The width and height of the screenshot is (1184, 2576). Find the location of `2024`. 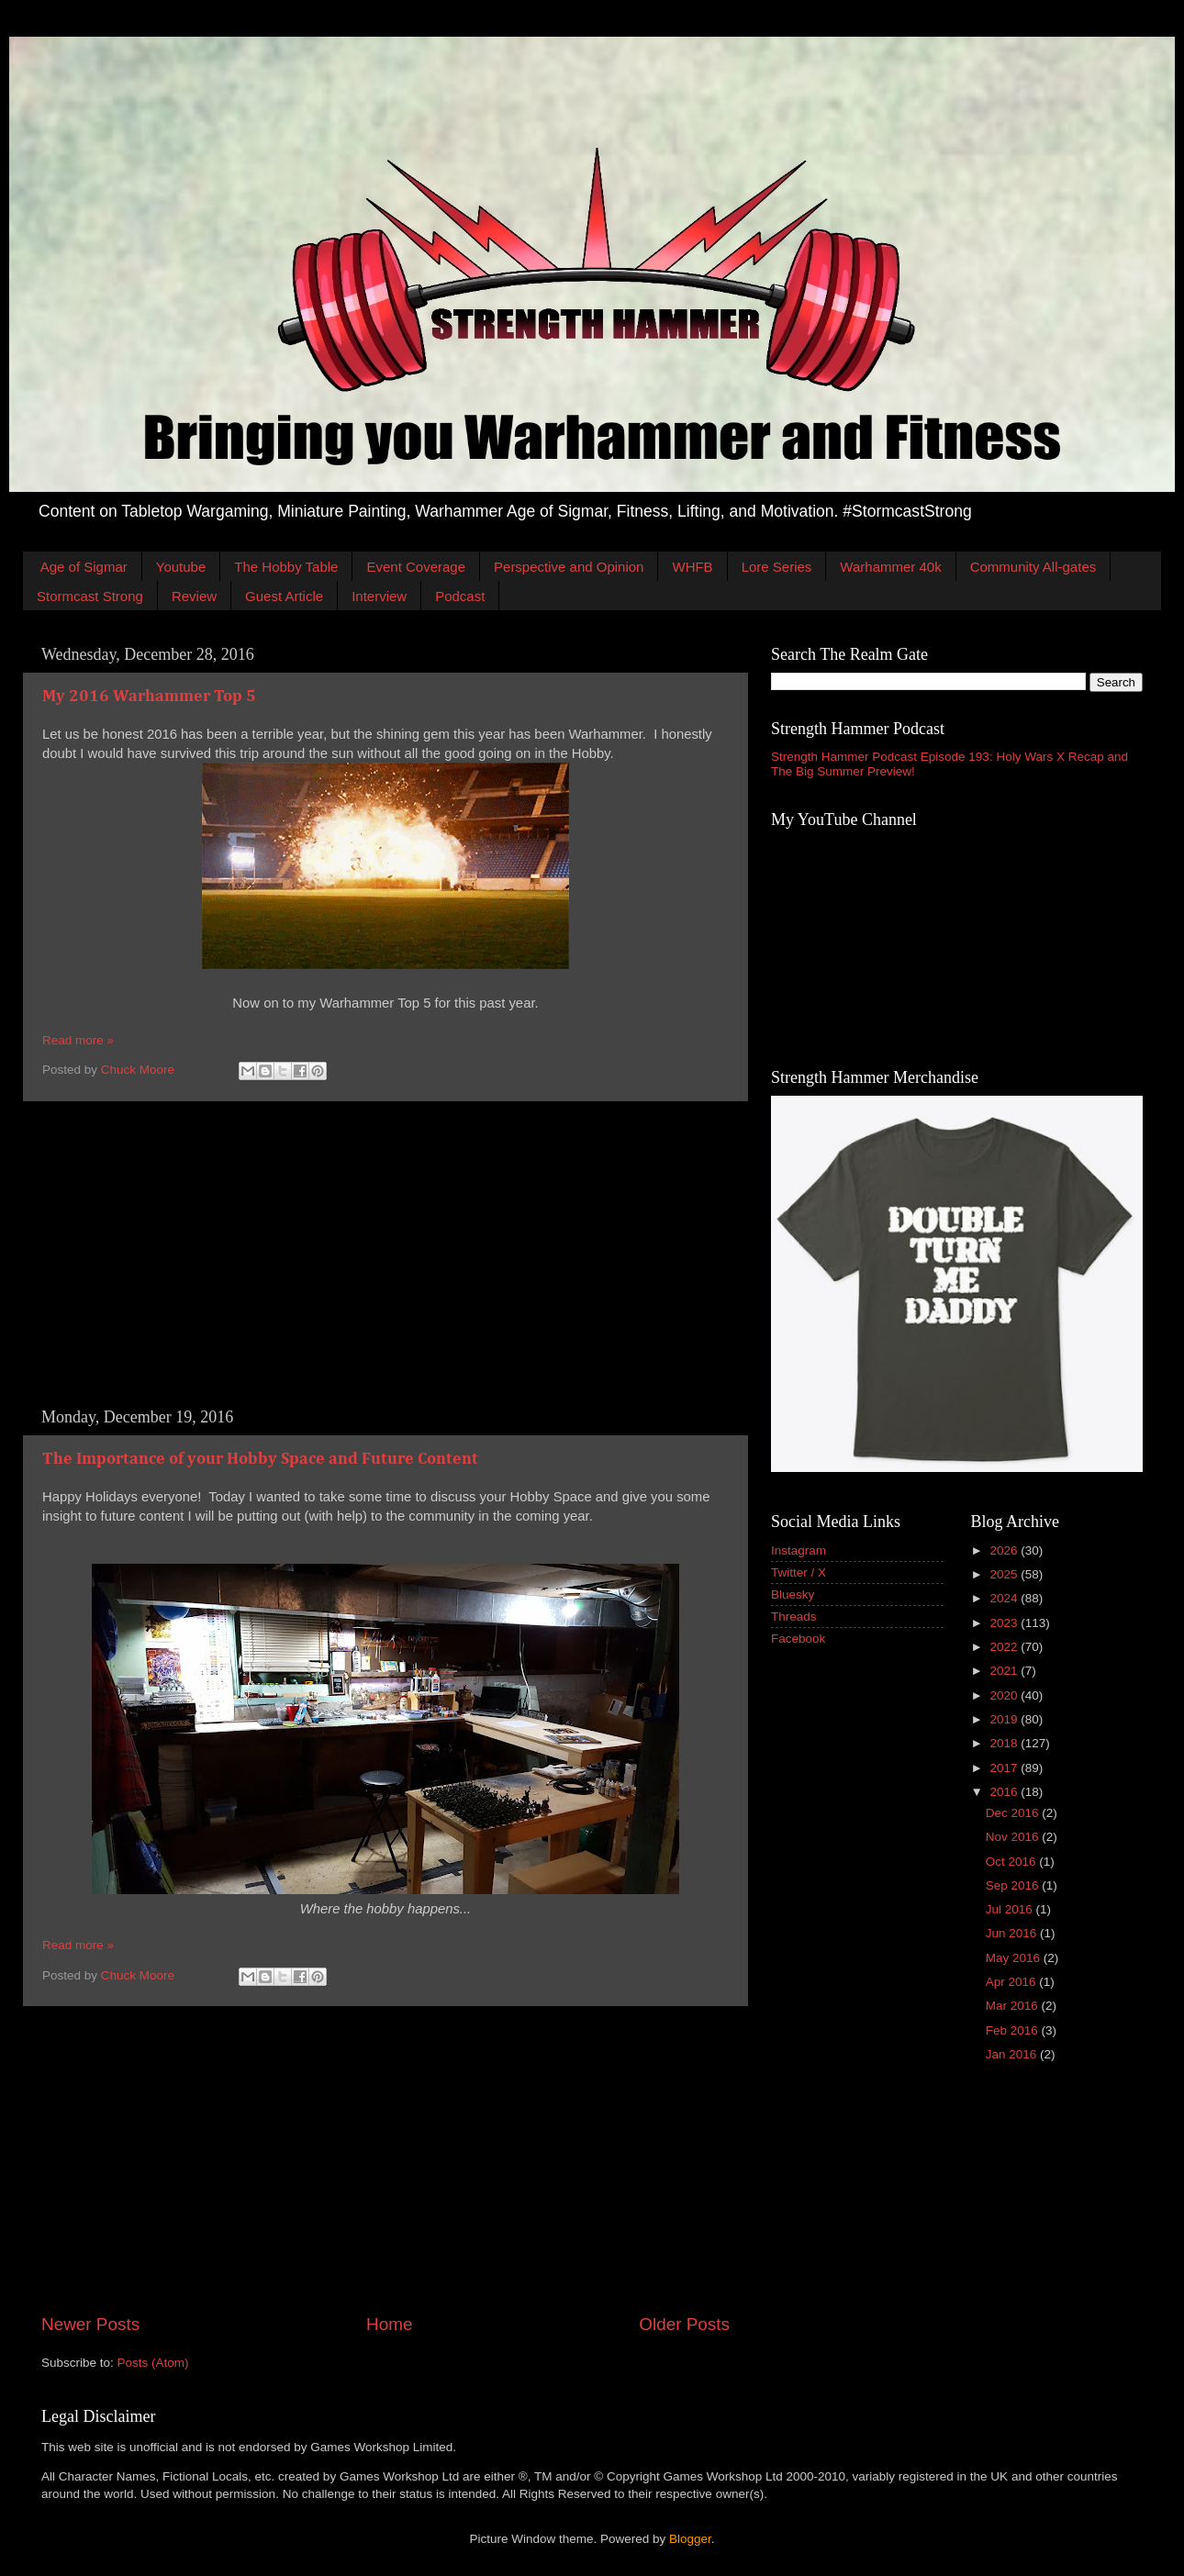

2024 is located at coordinates (1005, 1598).